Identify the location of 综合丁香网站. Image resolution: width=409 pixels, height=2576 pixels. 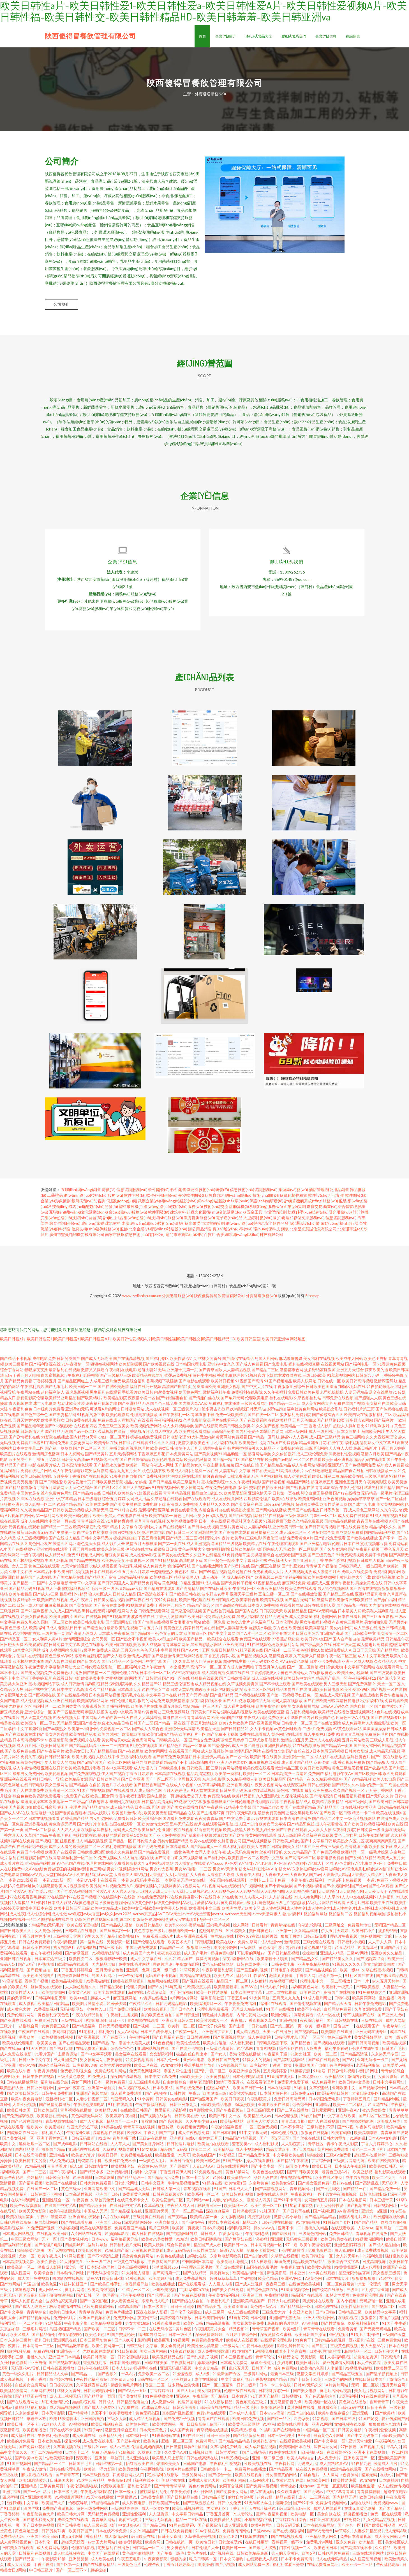
(12, 1372).